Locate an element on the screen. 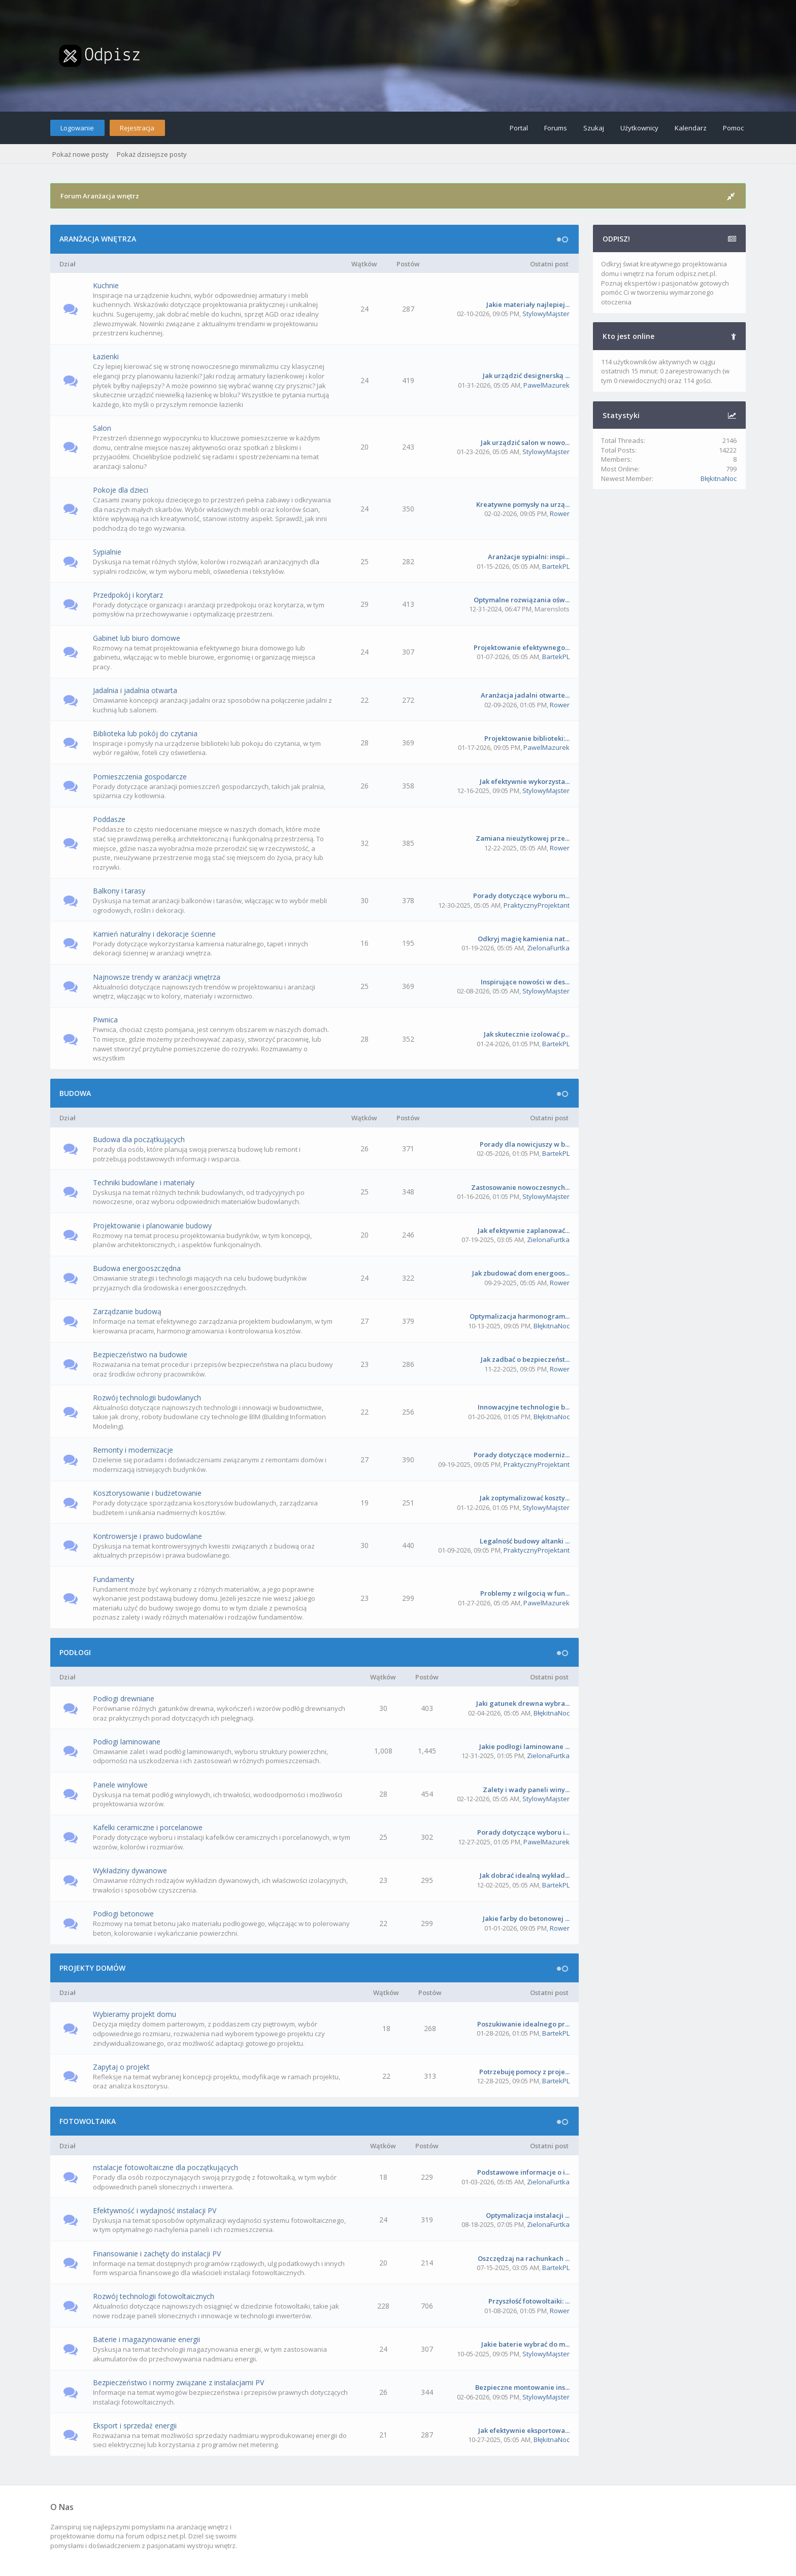  Poszukiwanie idealnego pr... is located at coordinates (523, 2024).